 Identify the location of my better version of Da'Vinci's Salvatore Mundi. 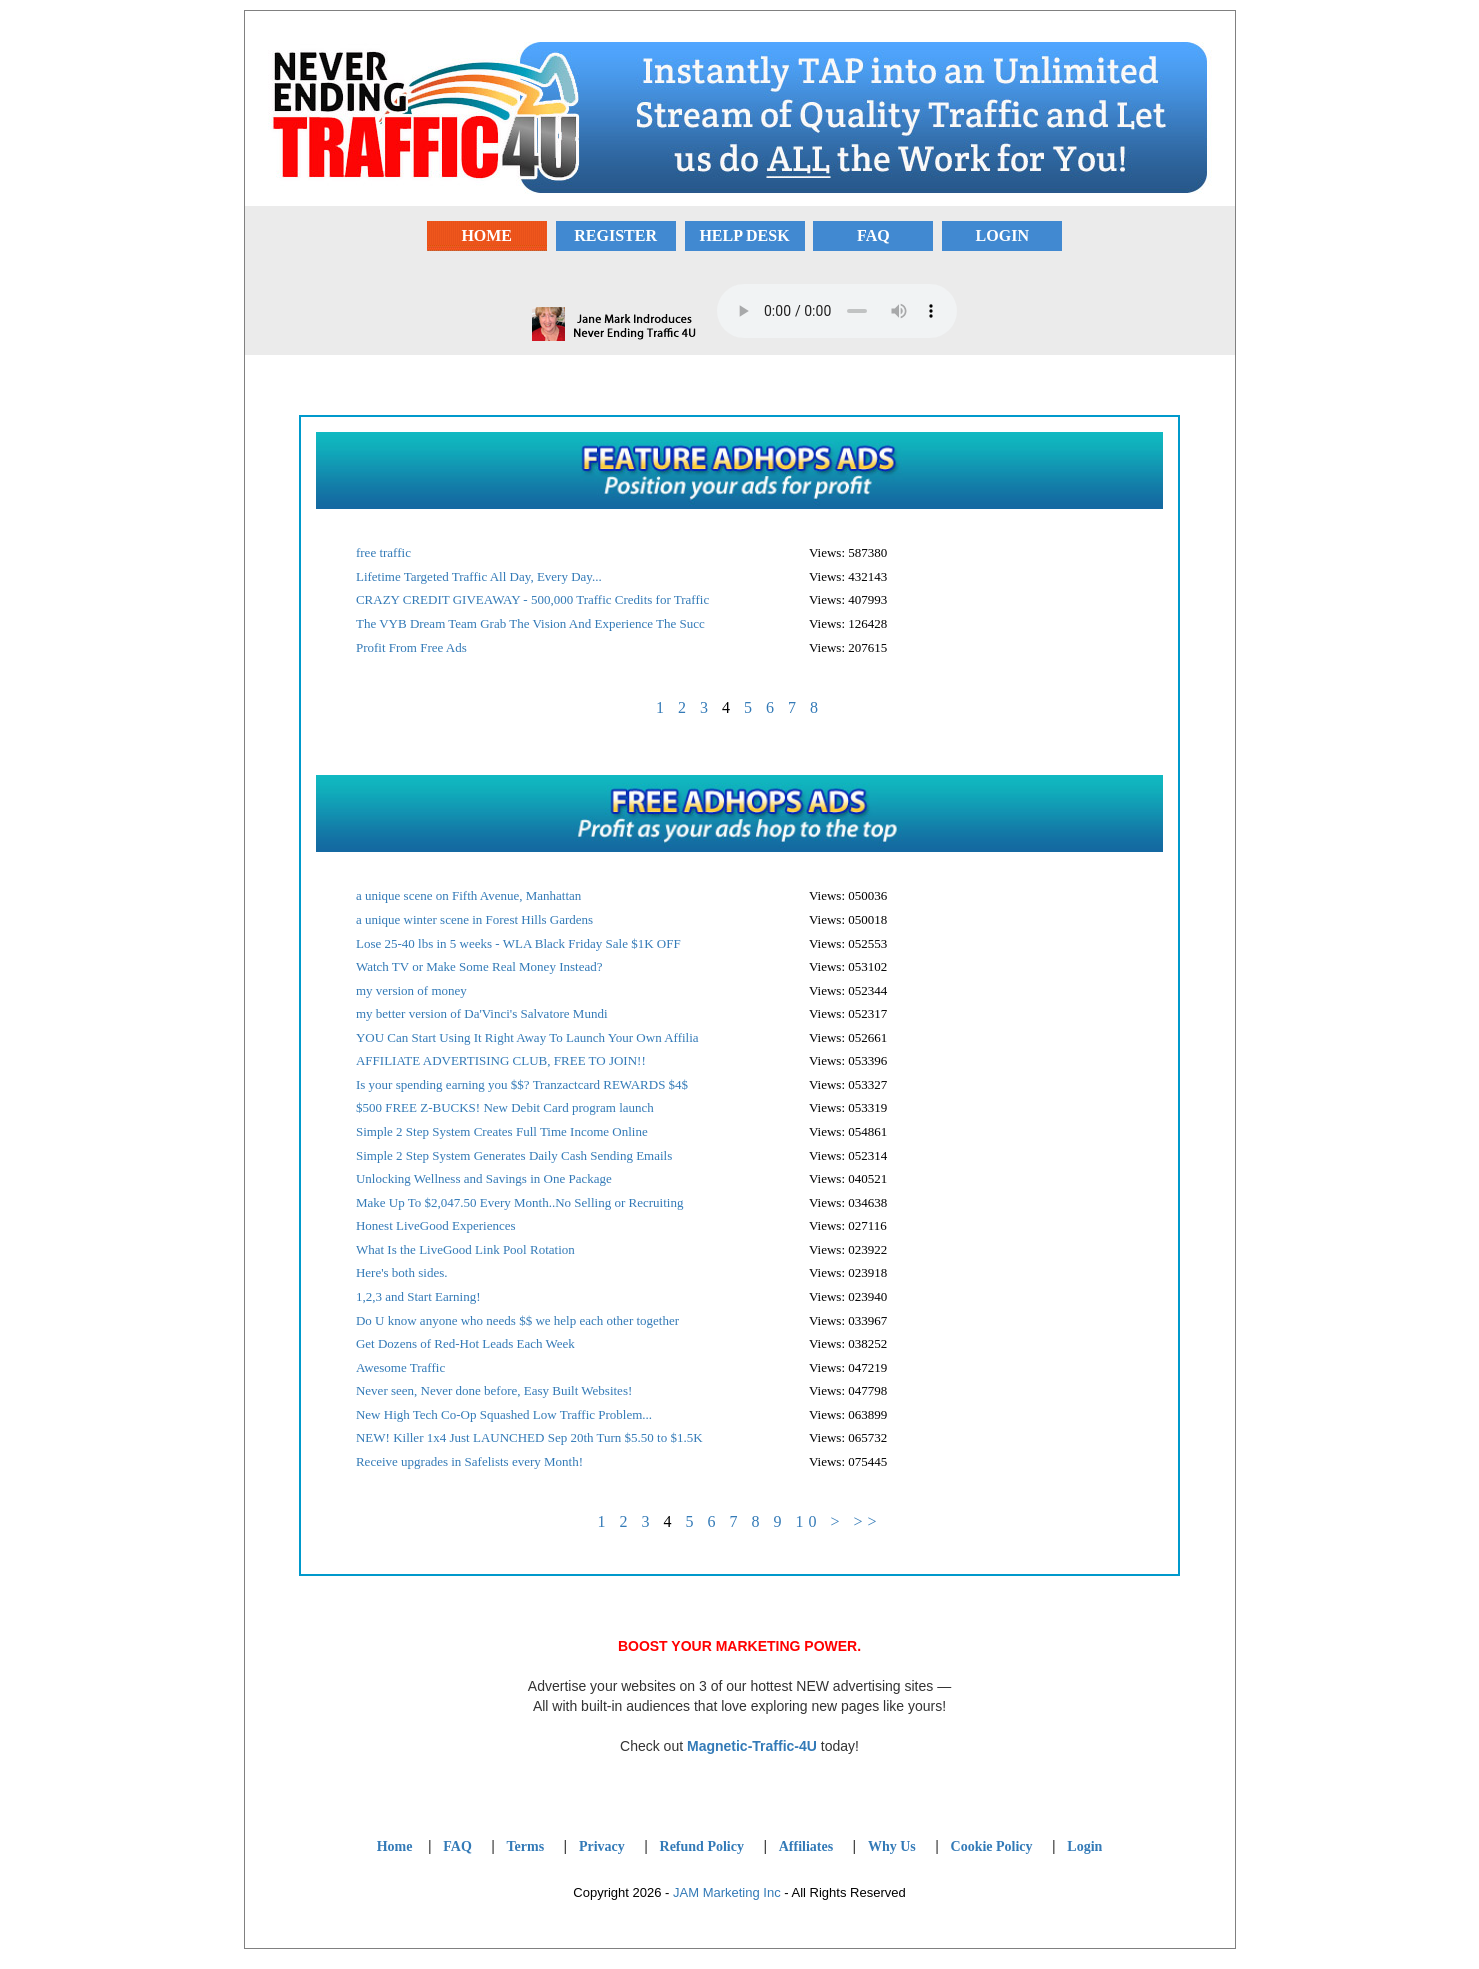
(482, 1013).